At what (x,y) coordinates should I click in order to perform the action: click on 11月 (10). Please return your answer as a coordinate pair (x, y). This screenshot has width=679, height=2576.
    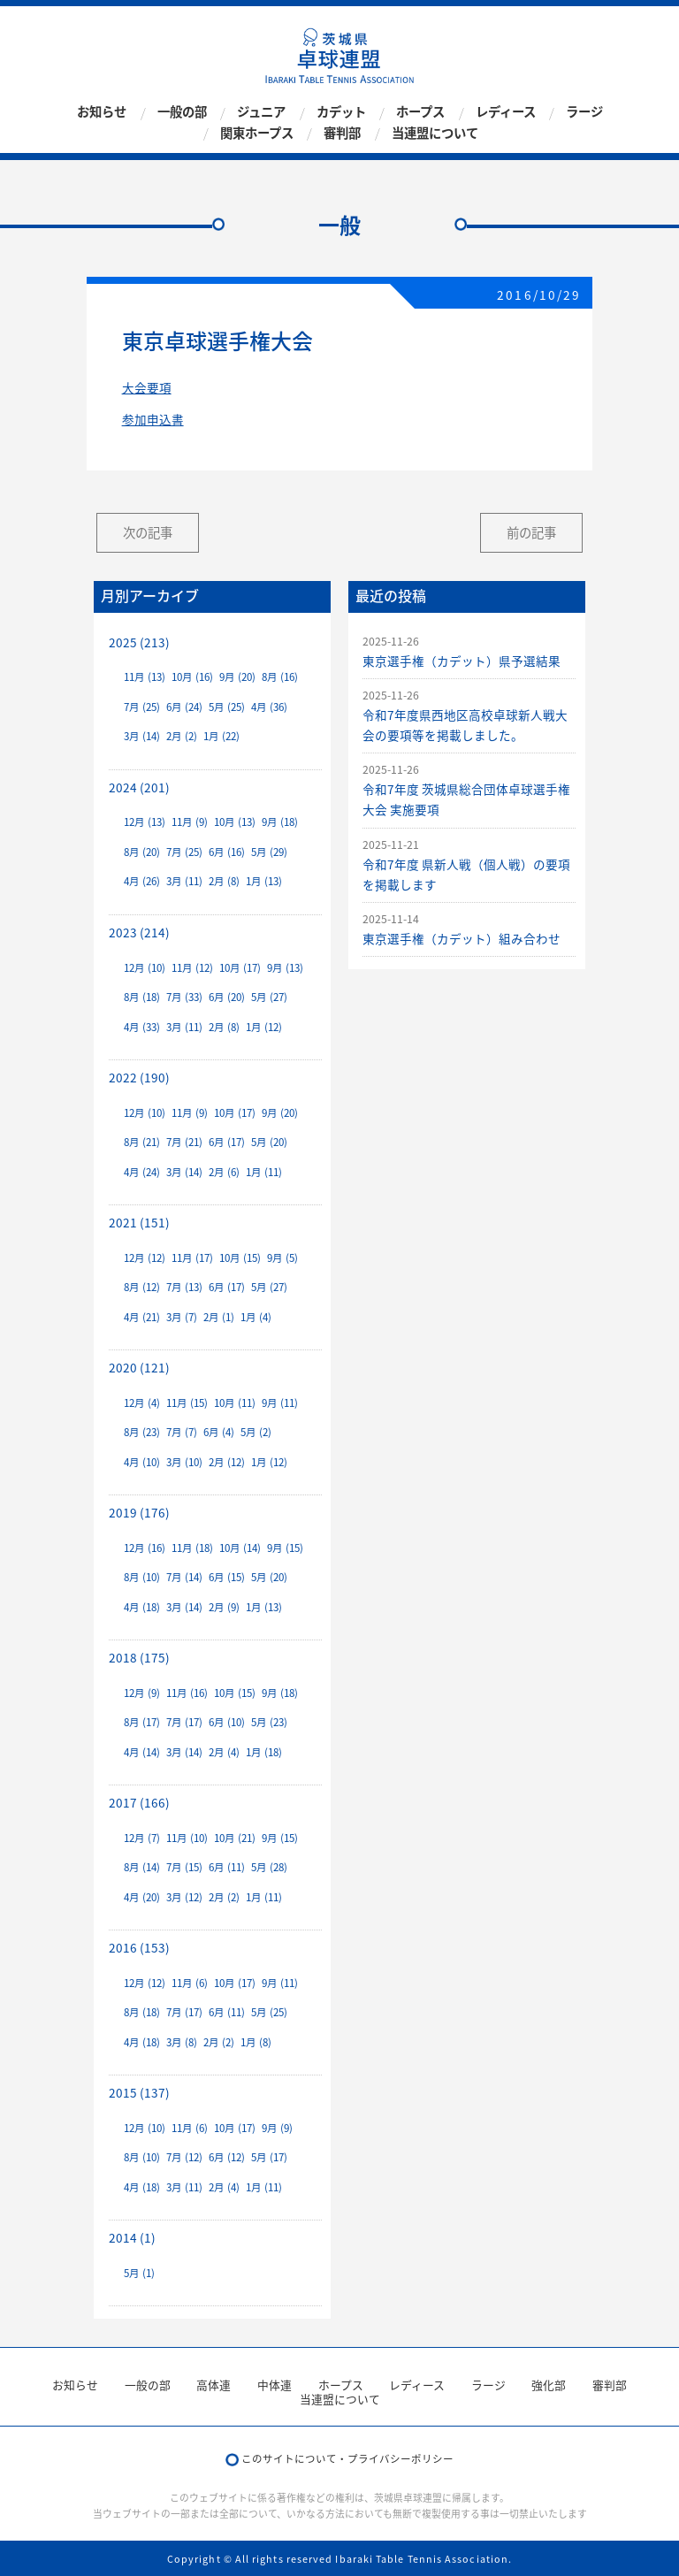
    Looking at the image, I should click on (187, 1838).